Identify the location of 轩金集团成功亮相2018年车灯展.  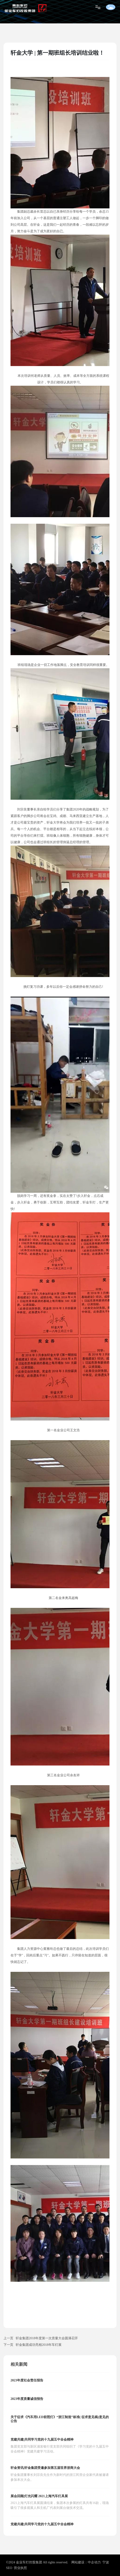
(39, 2345).